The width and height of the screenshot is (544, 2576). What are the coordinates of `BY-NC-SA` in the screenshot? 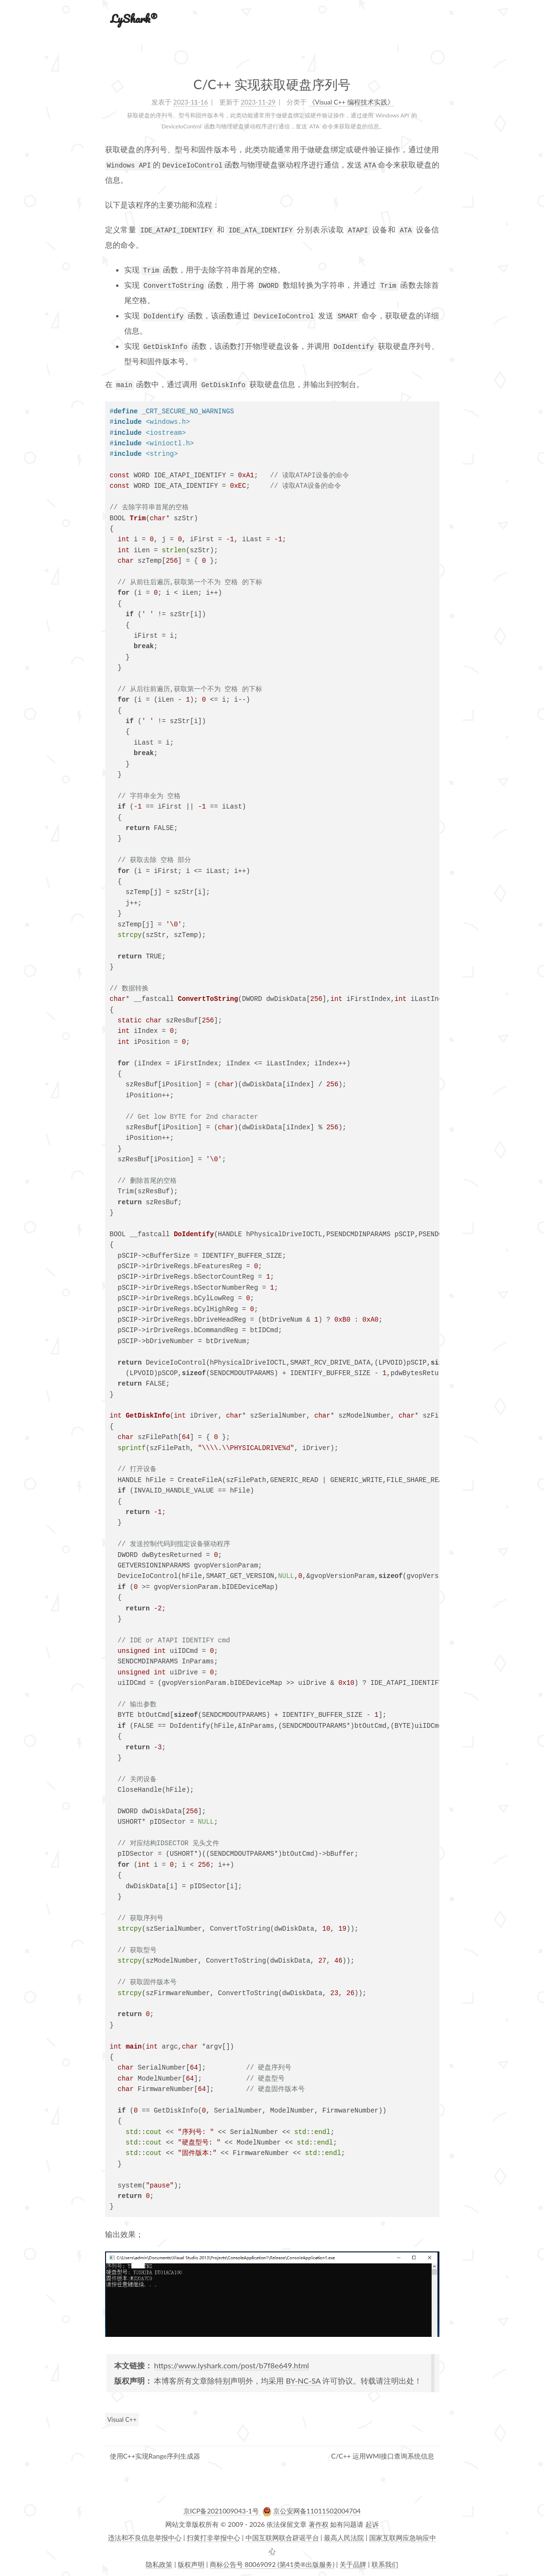 It's located at (303, 2380).